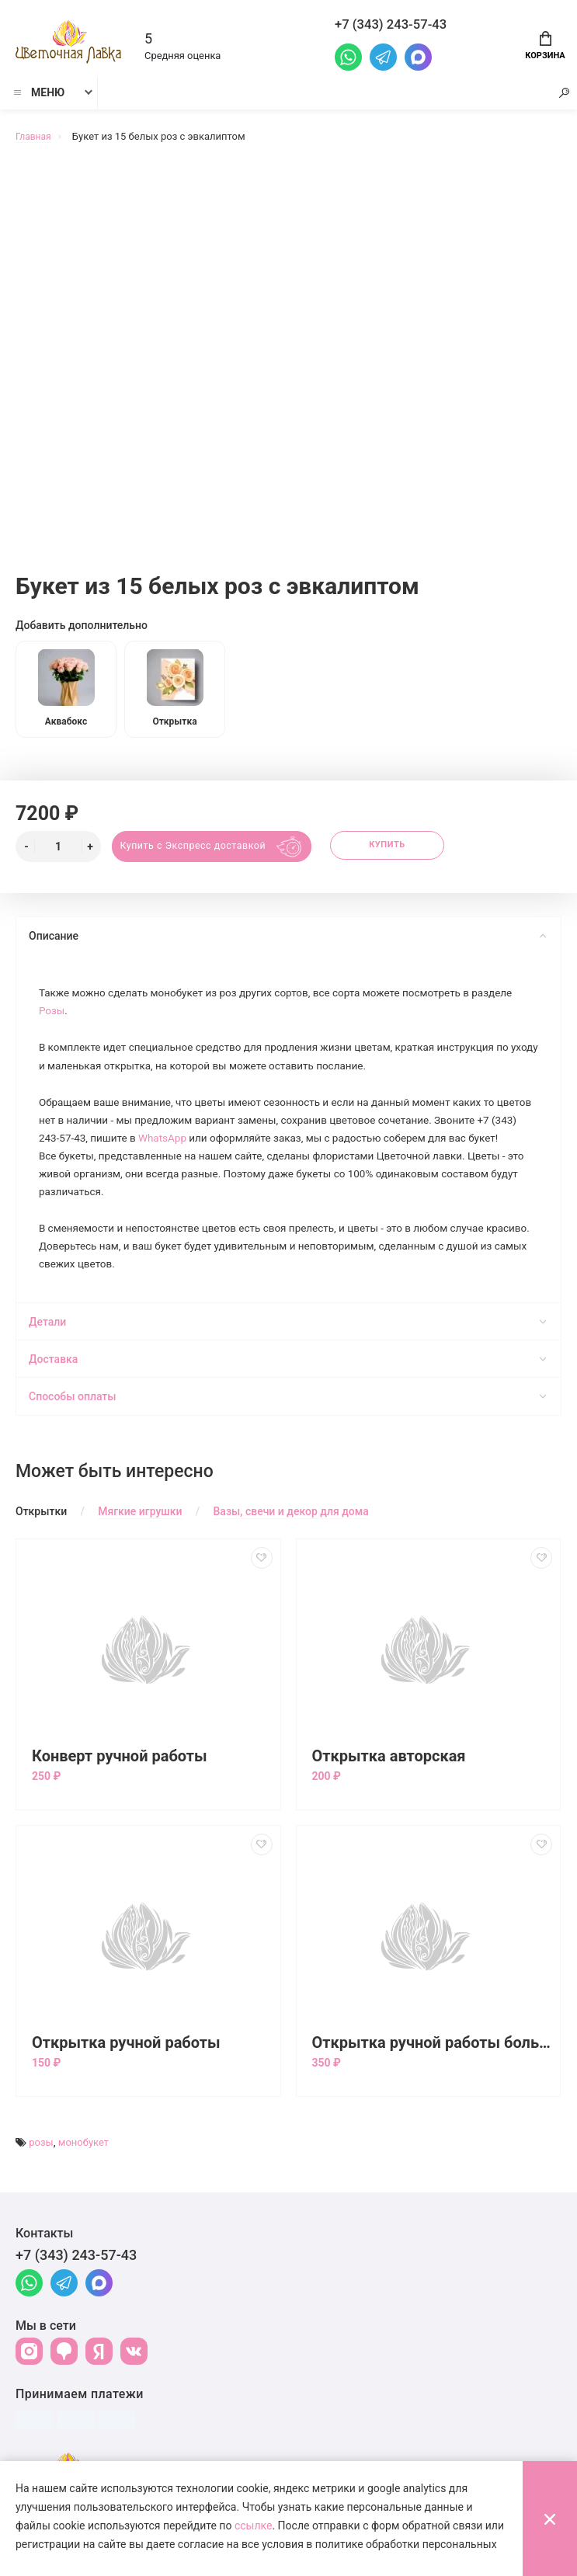 The width and height of the screenshot is (577, 2576). I want to click on WhatsApp, so click(211, 1144).